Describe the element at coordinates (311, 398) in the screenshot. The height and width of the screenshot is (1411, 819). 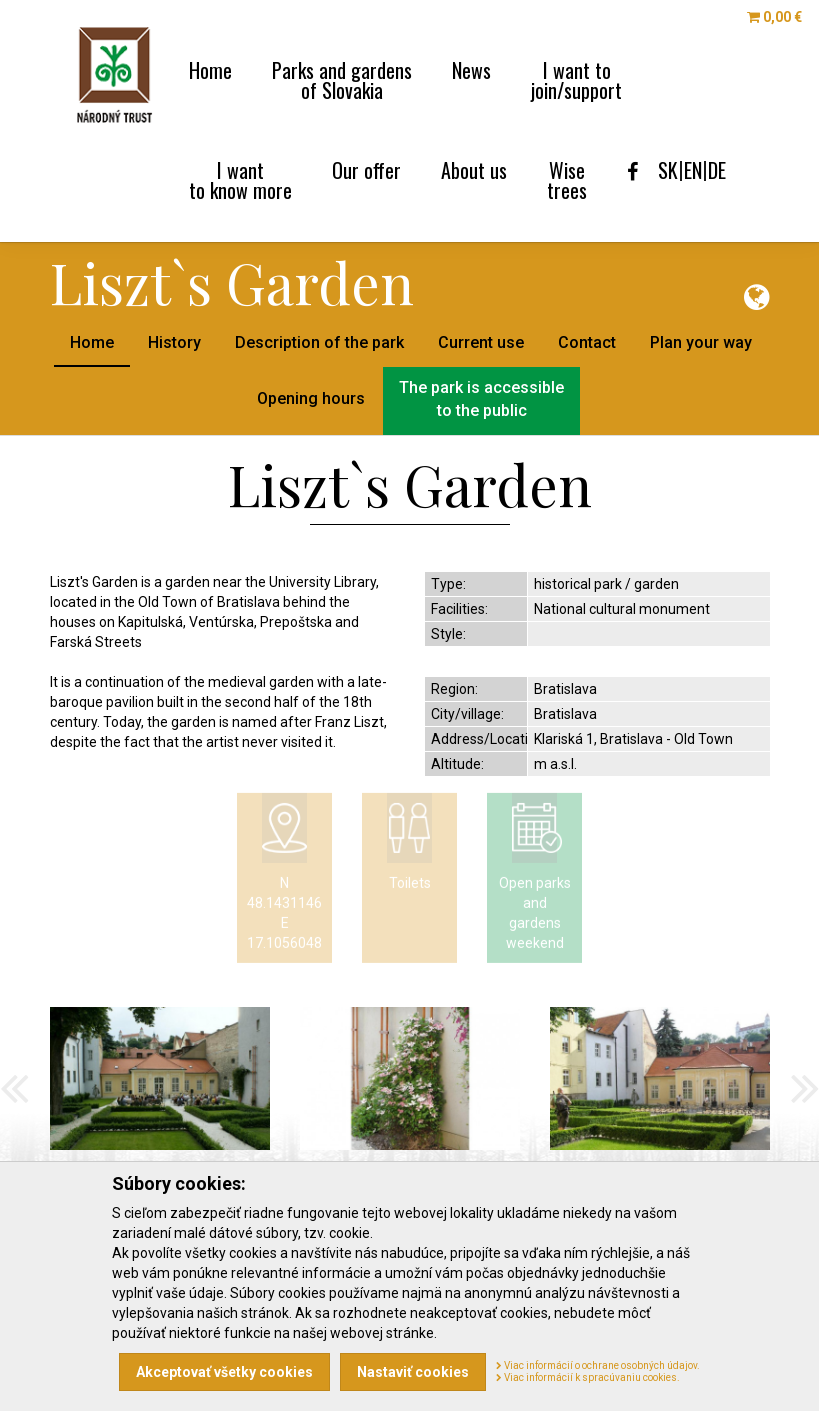
I see `Opening hours` at that location.